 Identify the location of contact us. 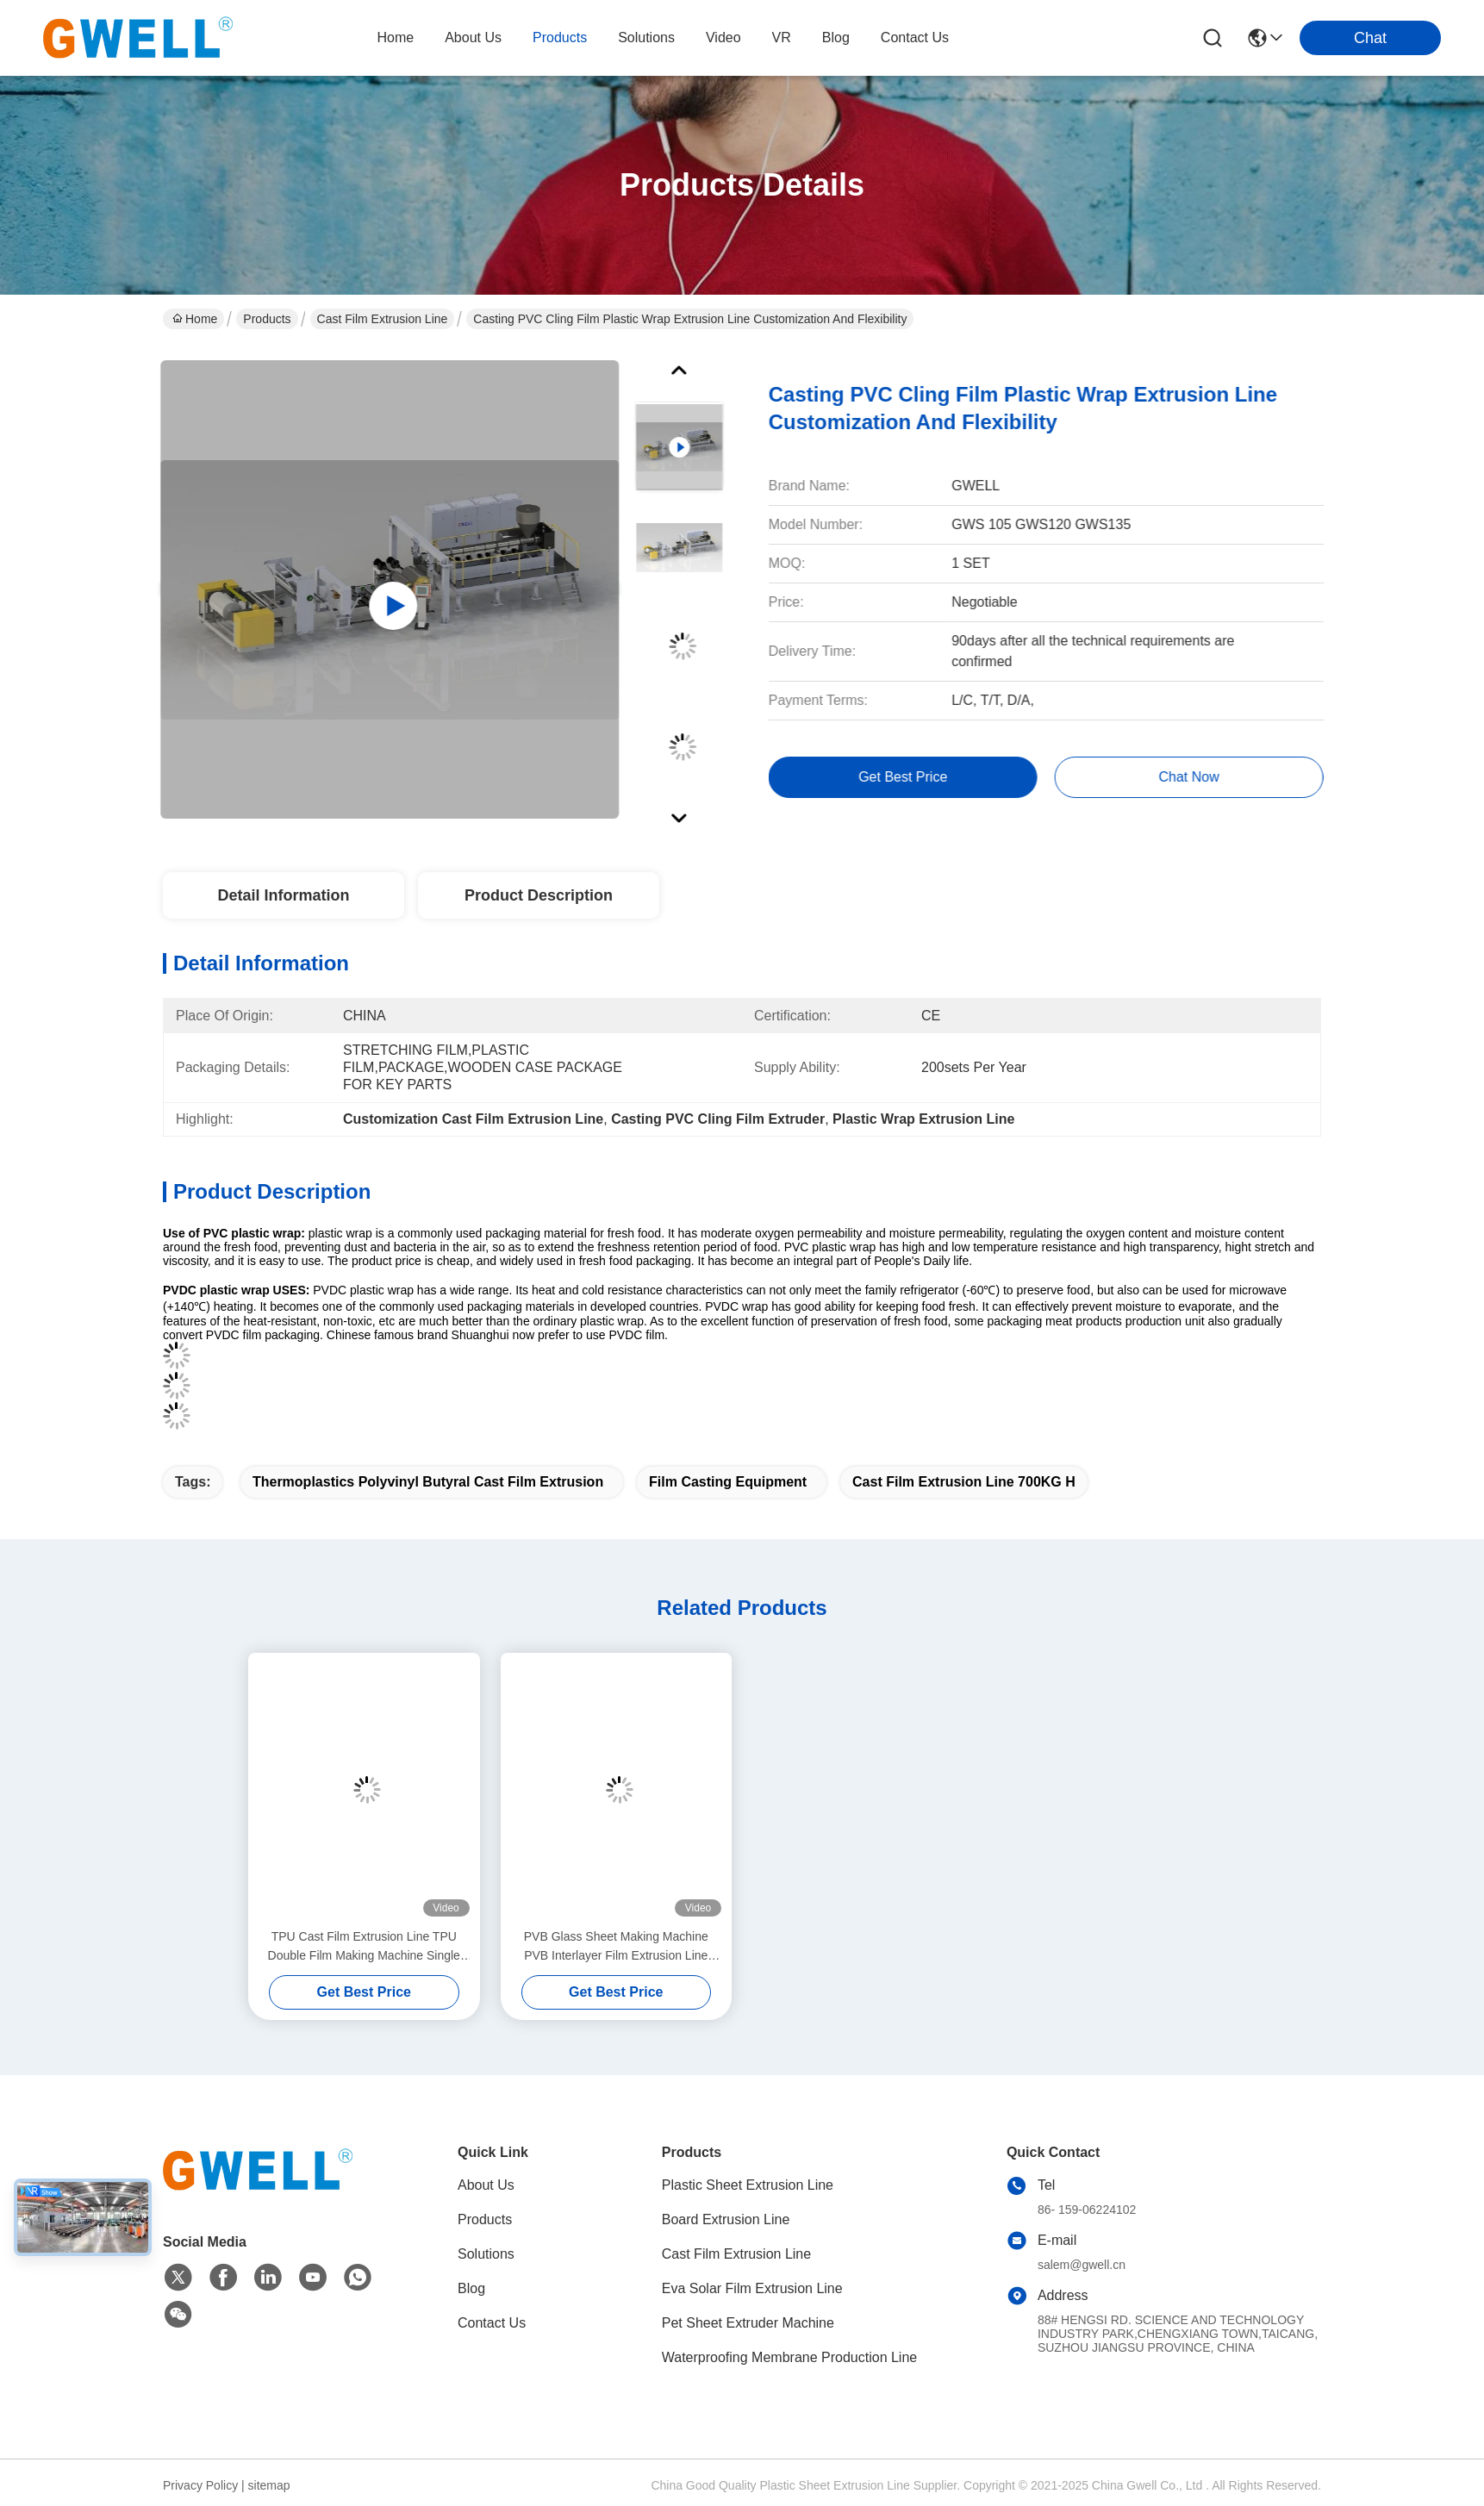
(915, 37).